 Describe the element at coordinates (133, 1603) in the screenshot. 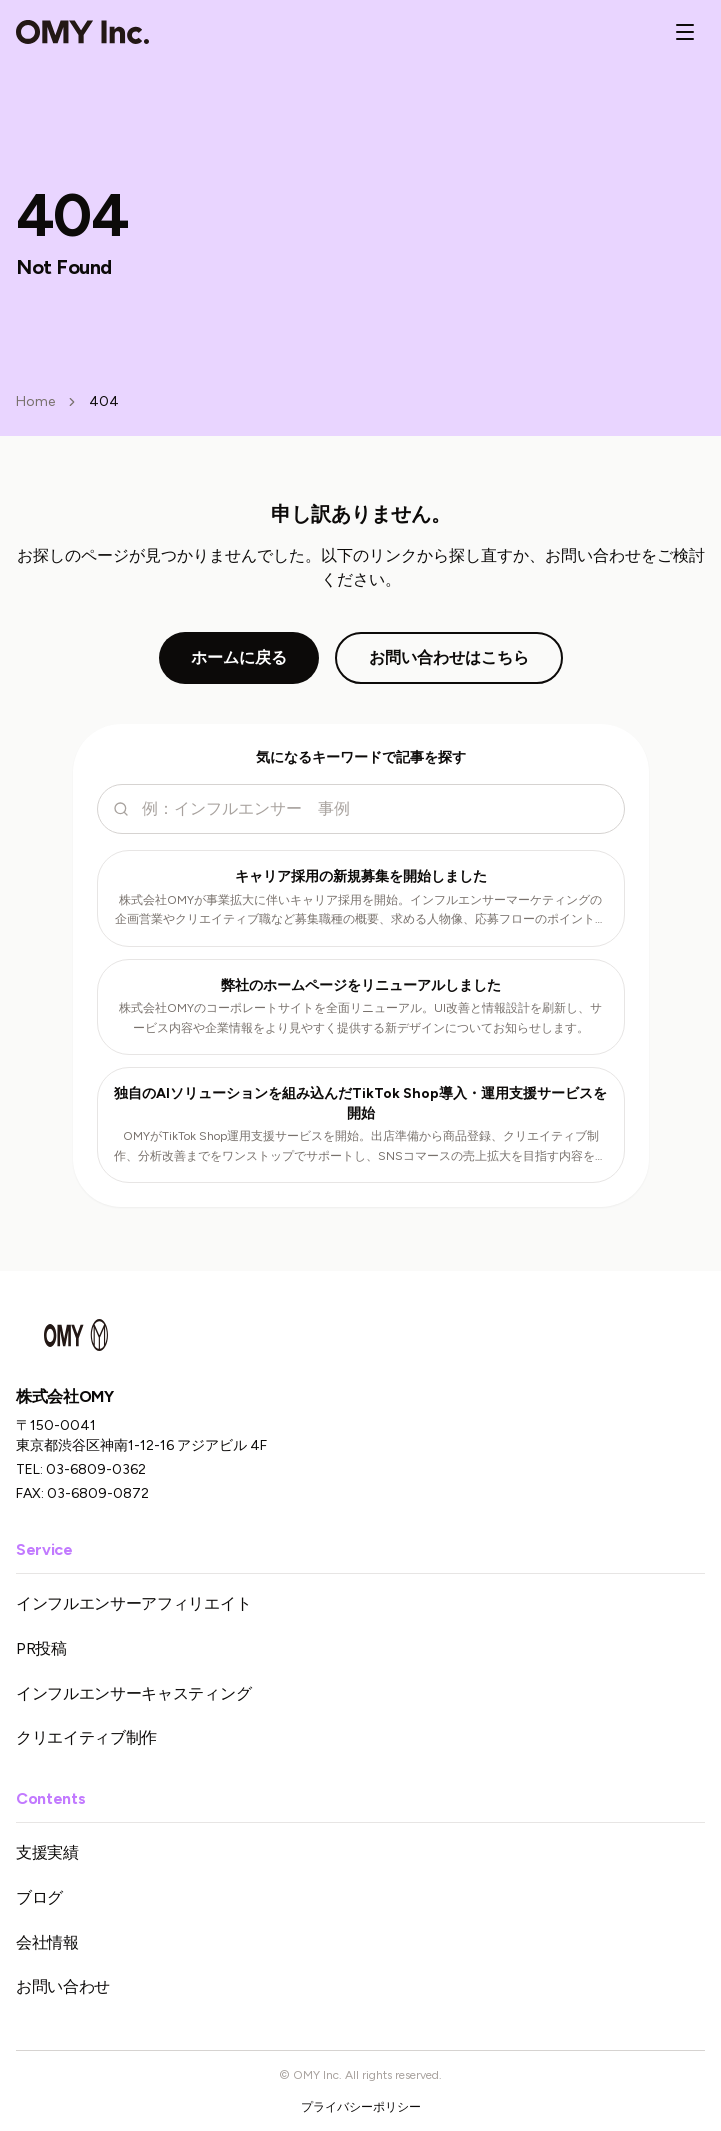

I see `インフルエンサーアフィリエイト` at that location.